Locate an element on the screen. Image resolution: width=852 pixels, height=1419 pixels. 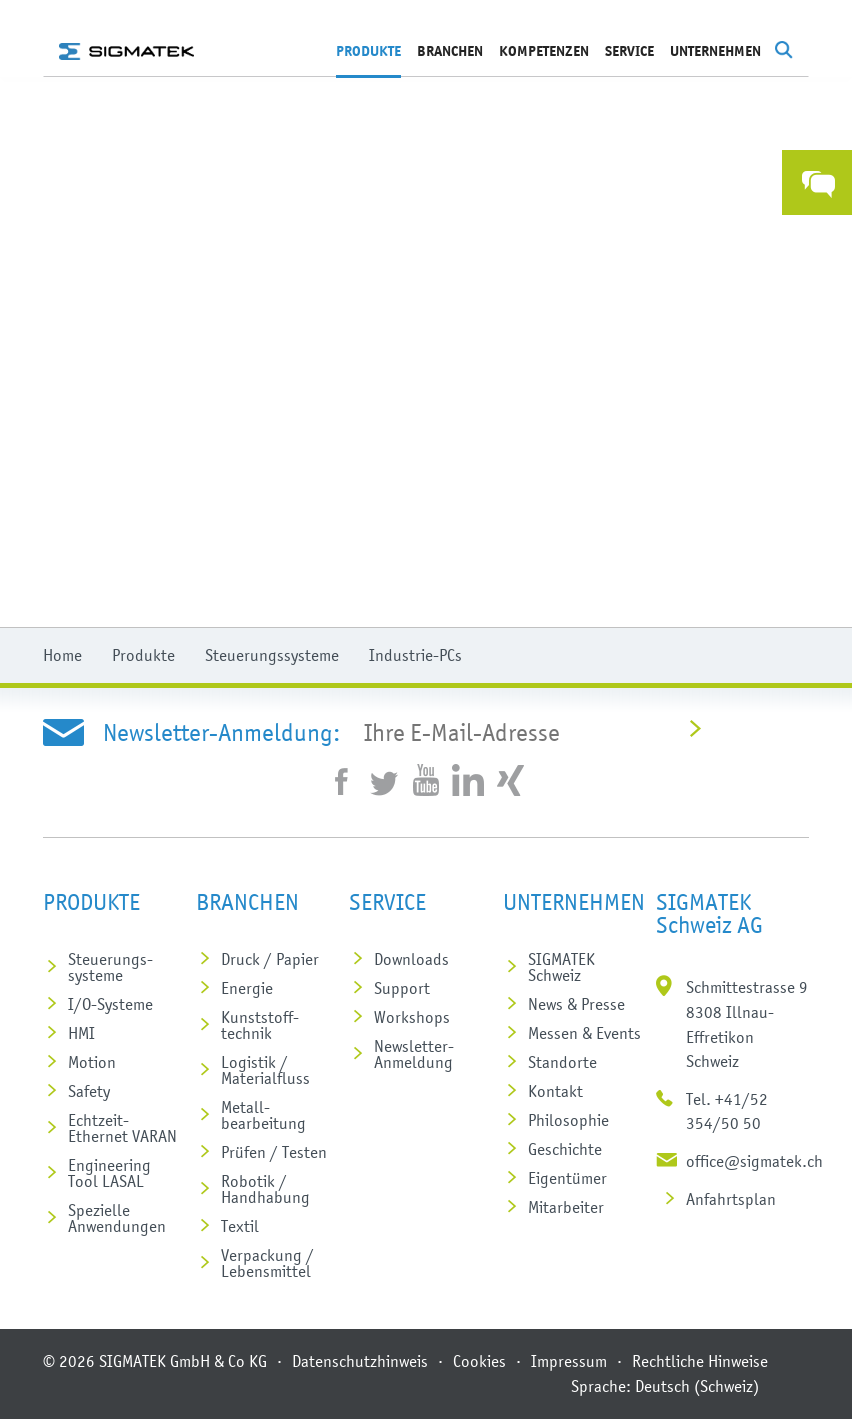
I/O-Systeme is located at coordinates (110, 1004).